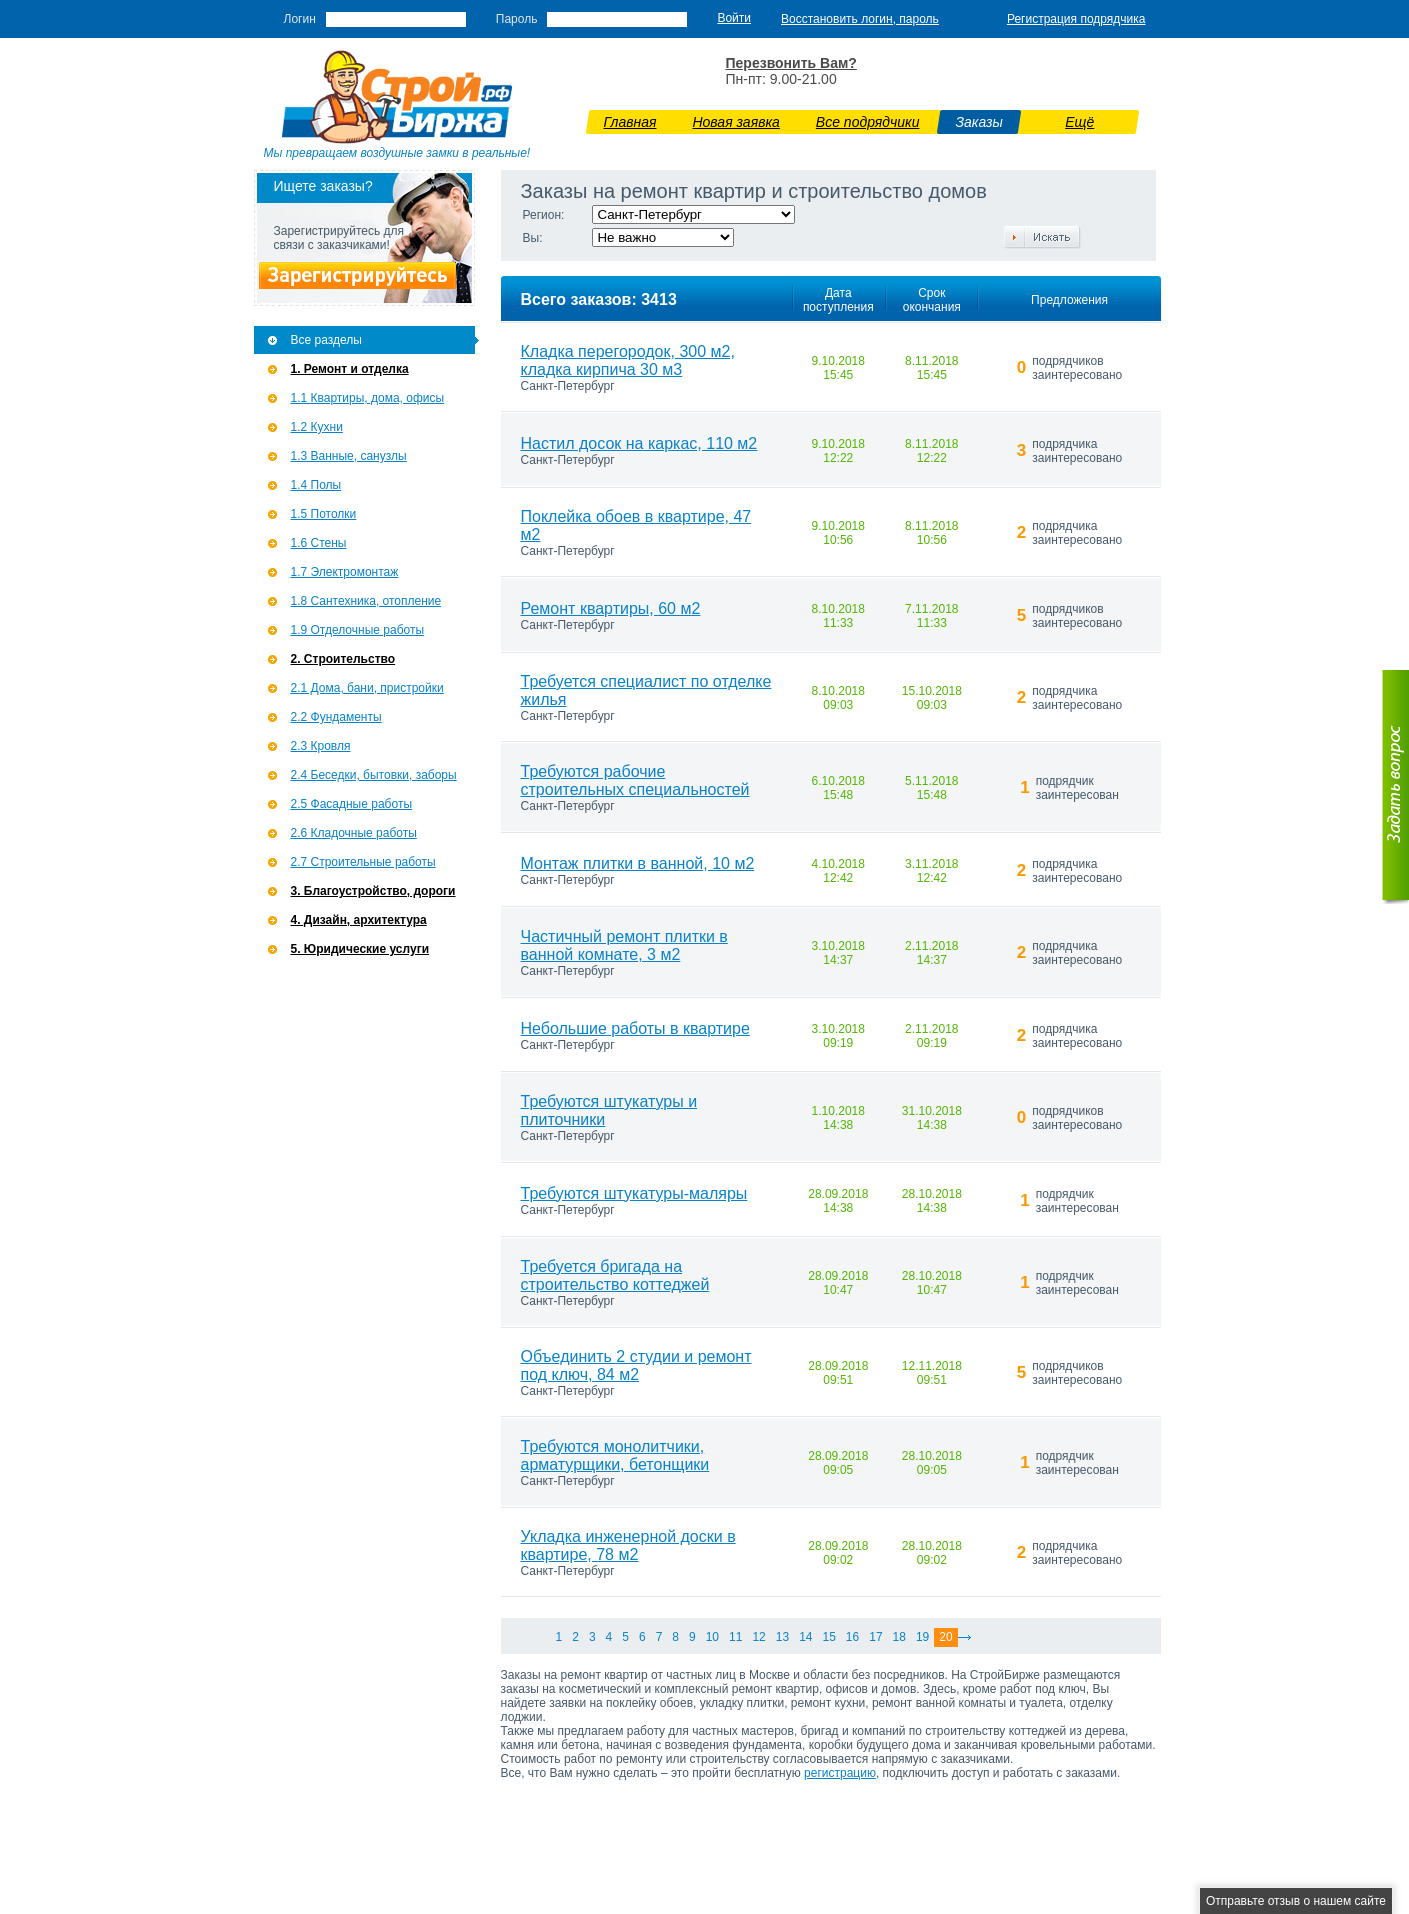 This screenshot has width=1409, height=1914. Describe the element at coordinates (300, 19) in the screenshot. I see `Логин` at that location.